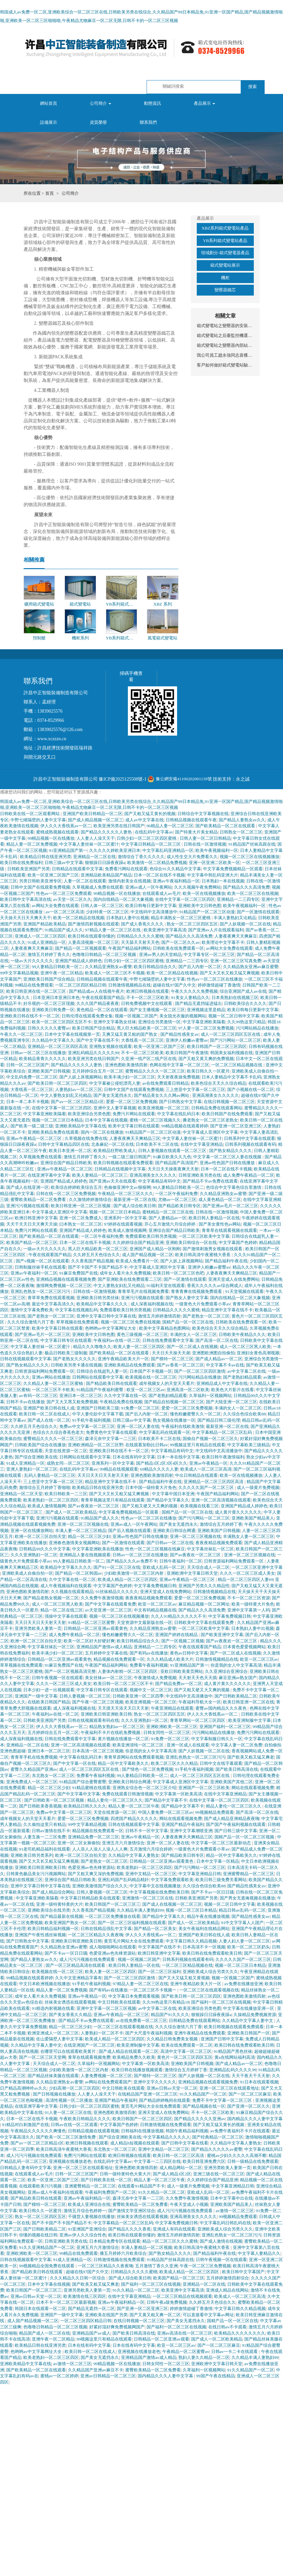 This screenshot has height=2576, width=283. Describe the element at coordinates (252, 2161) in the screenshot. I see `日韩一级精品在线免费观看` at that location.